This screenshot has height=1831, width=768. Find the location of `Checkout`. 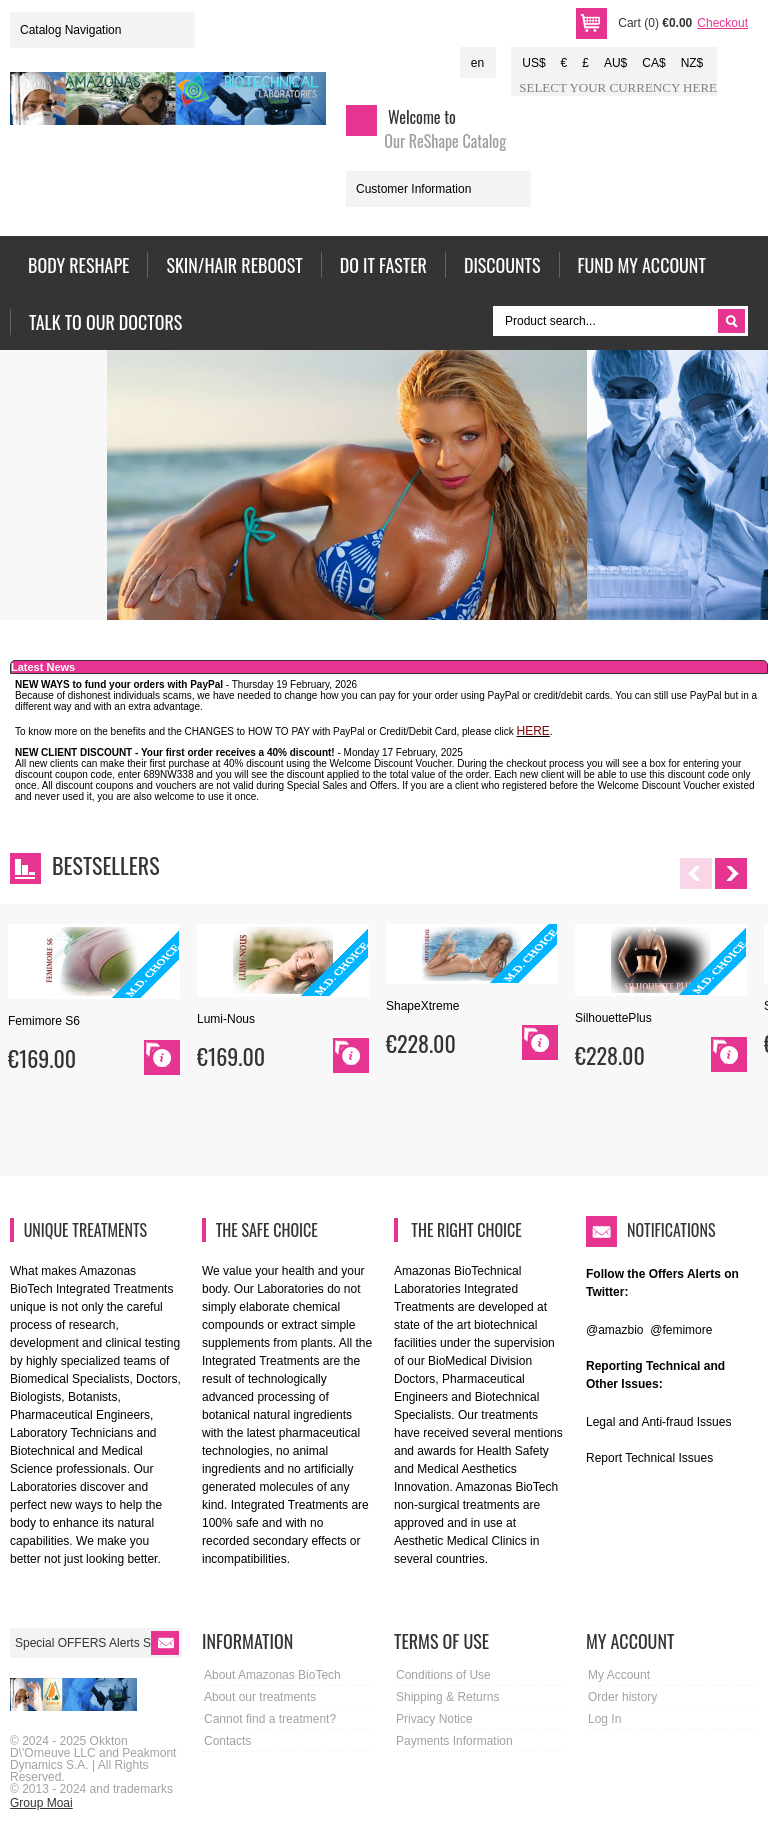

Checkout is located at coordinates (722, 23).